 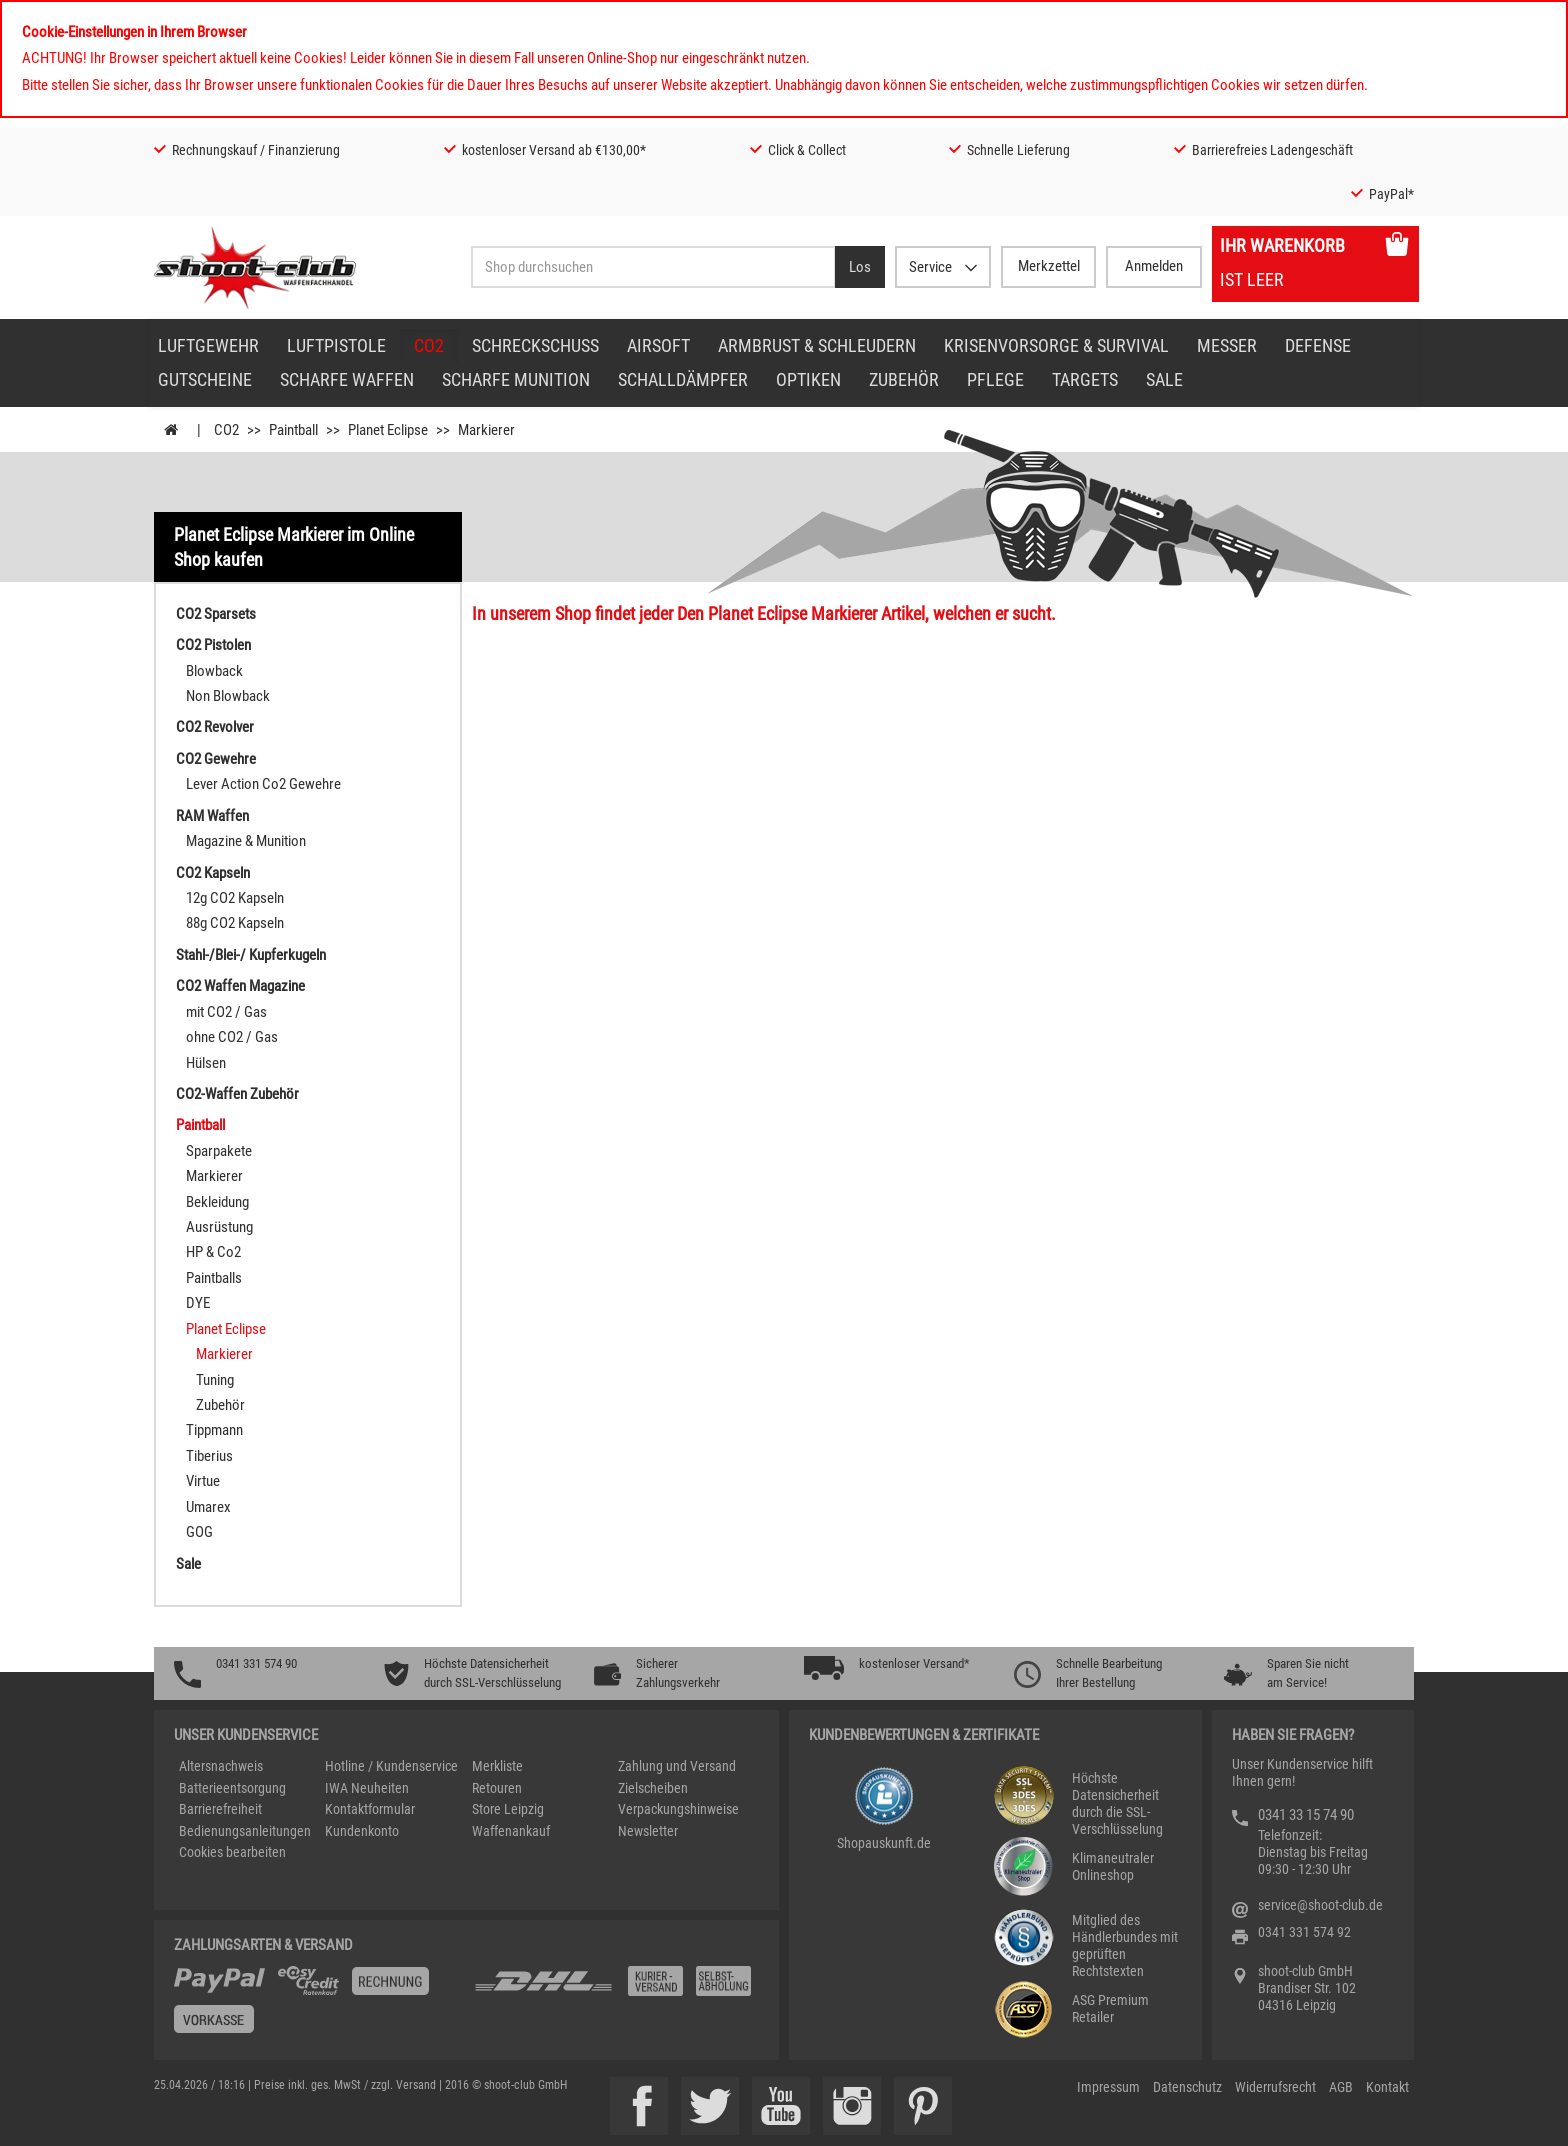 I want to click on CO2 Sparsets, so click(x=216, y=614).